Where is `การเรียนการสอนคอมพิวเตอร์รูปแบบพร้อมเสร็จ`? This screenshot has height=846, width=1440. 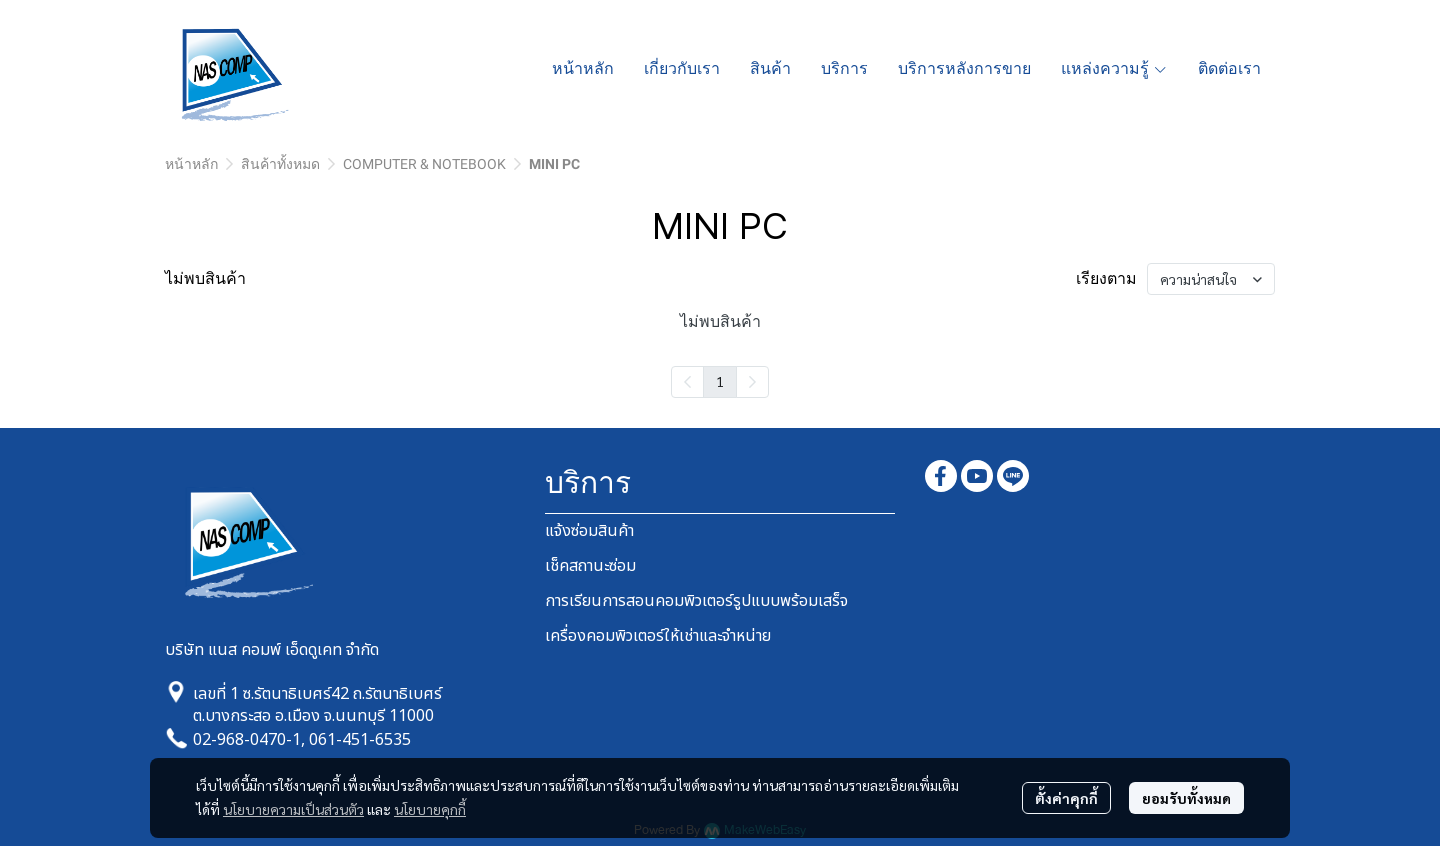
การเรียนการสอนคอมพิวเตอร์รูปแบบพร้อมเสร็จ is located at coordinates (696, 601).